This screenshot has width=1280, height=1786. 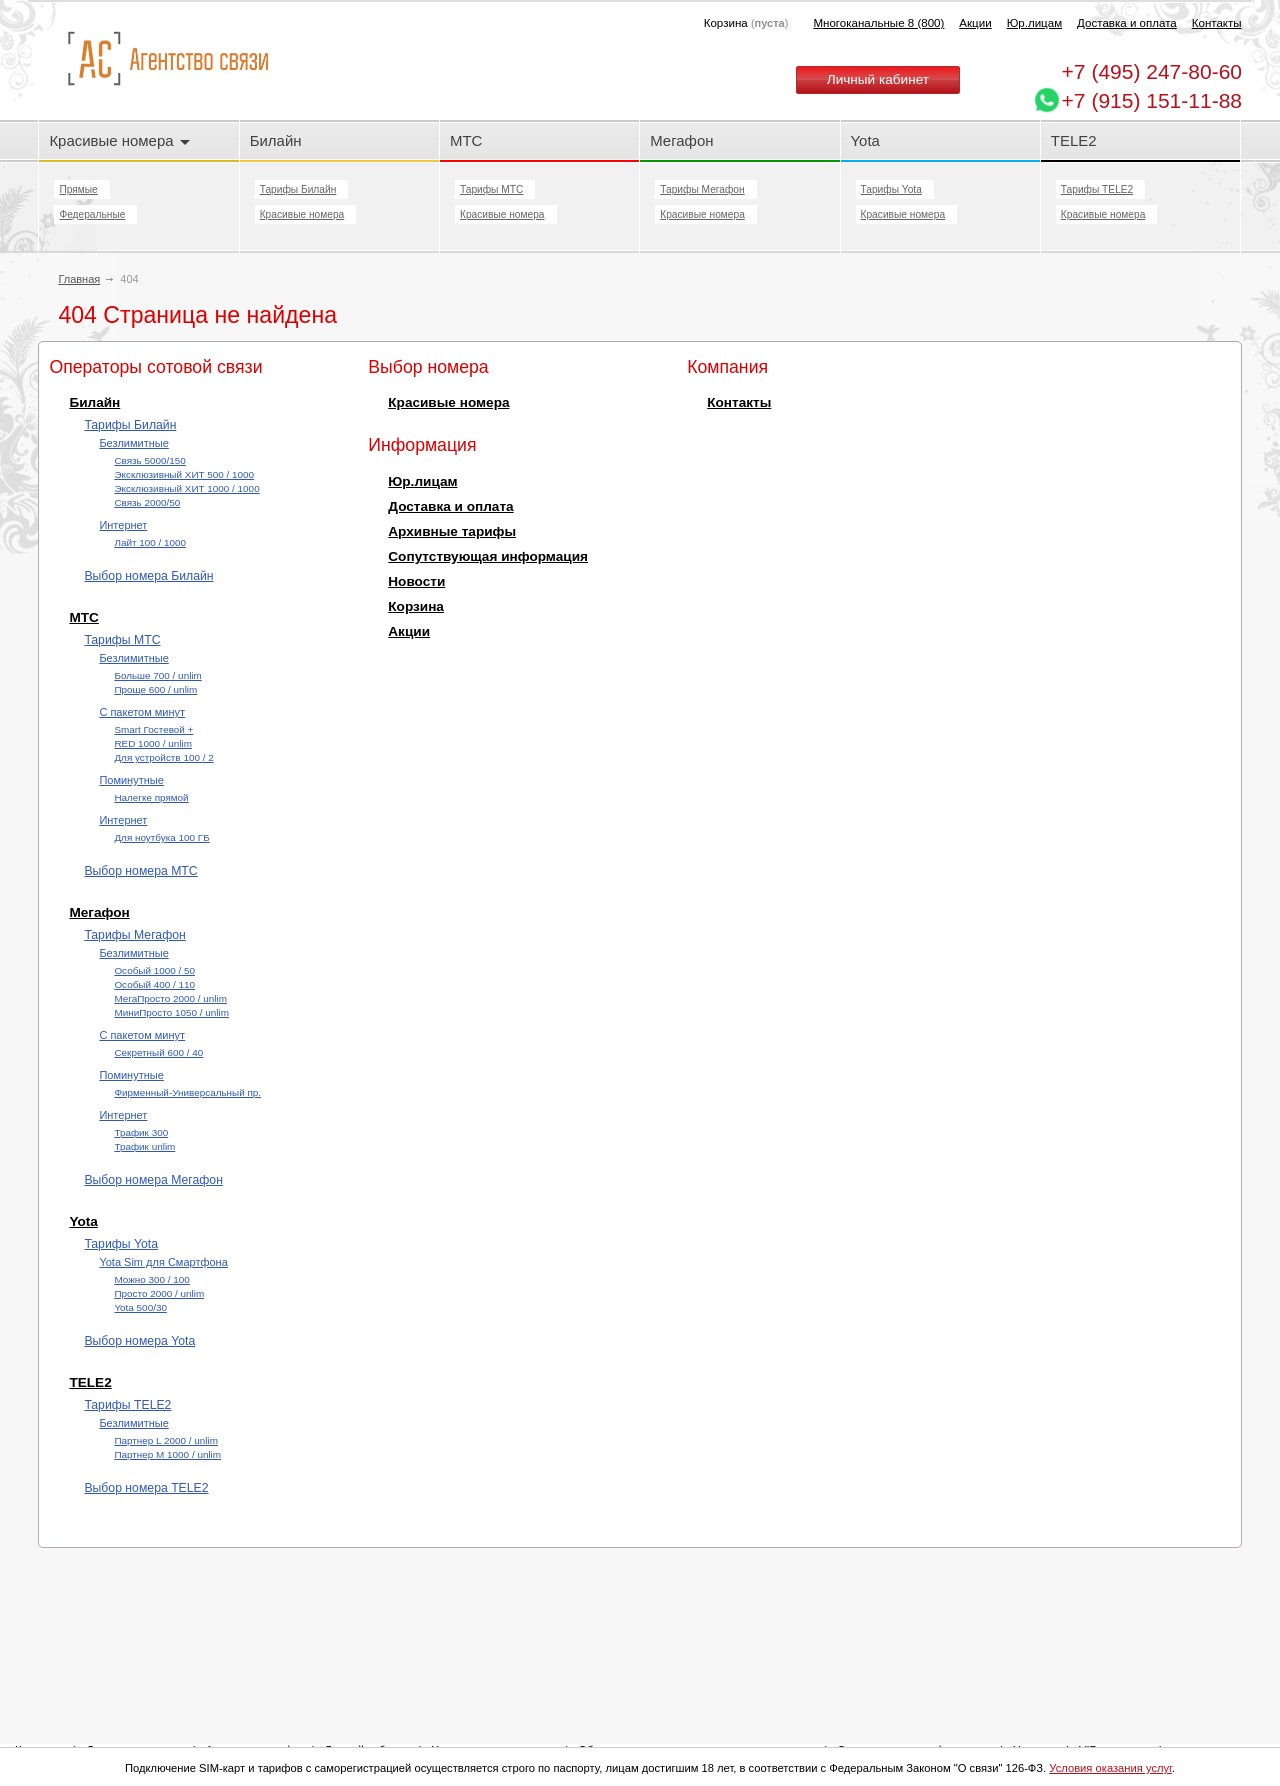 What do you see at coordinates (131, 780) in the screenshot?
I see `Поминутные` at bounding box center [131, 780].